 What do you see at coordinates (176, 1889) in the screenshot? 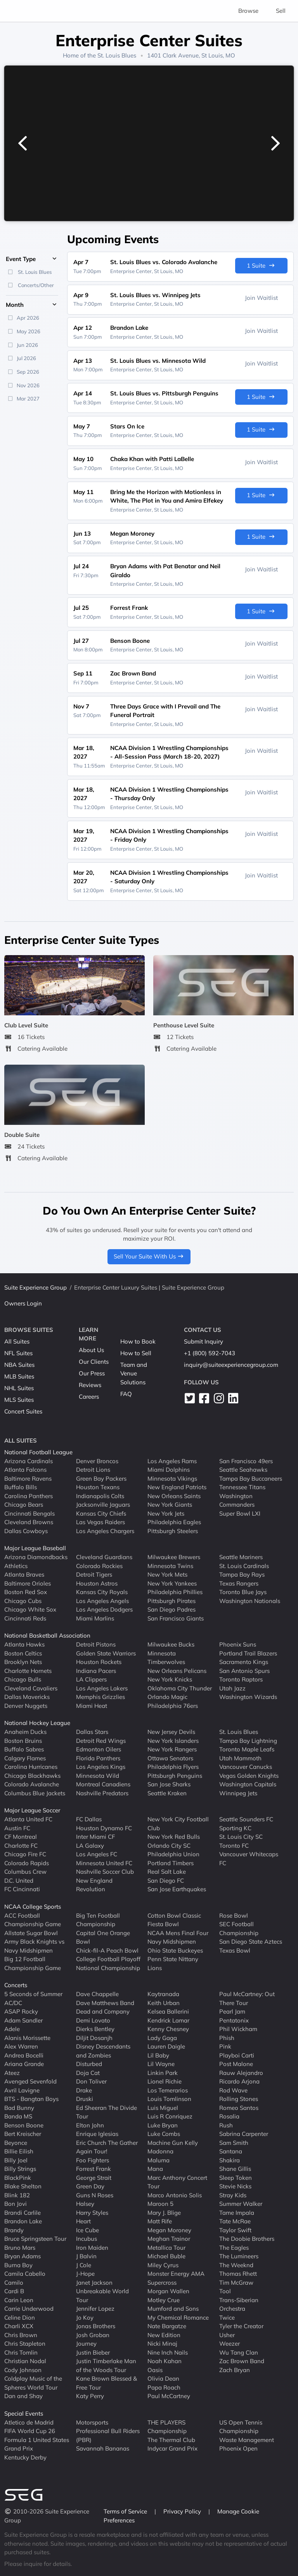
I see `San Jose Earthquakes` at bounding box center [176, 1889].